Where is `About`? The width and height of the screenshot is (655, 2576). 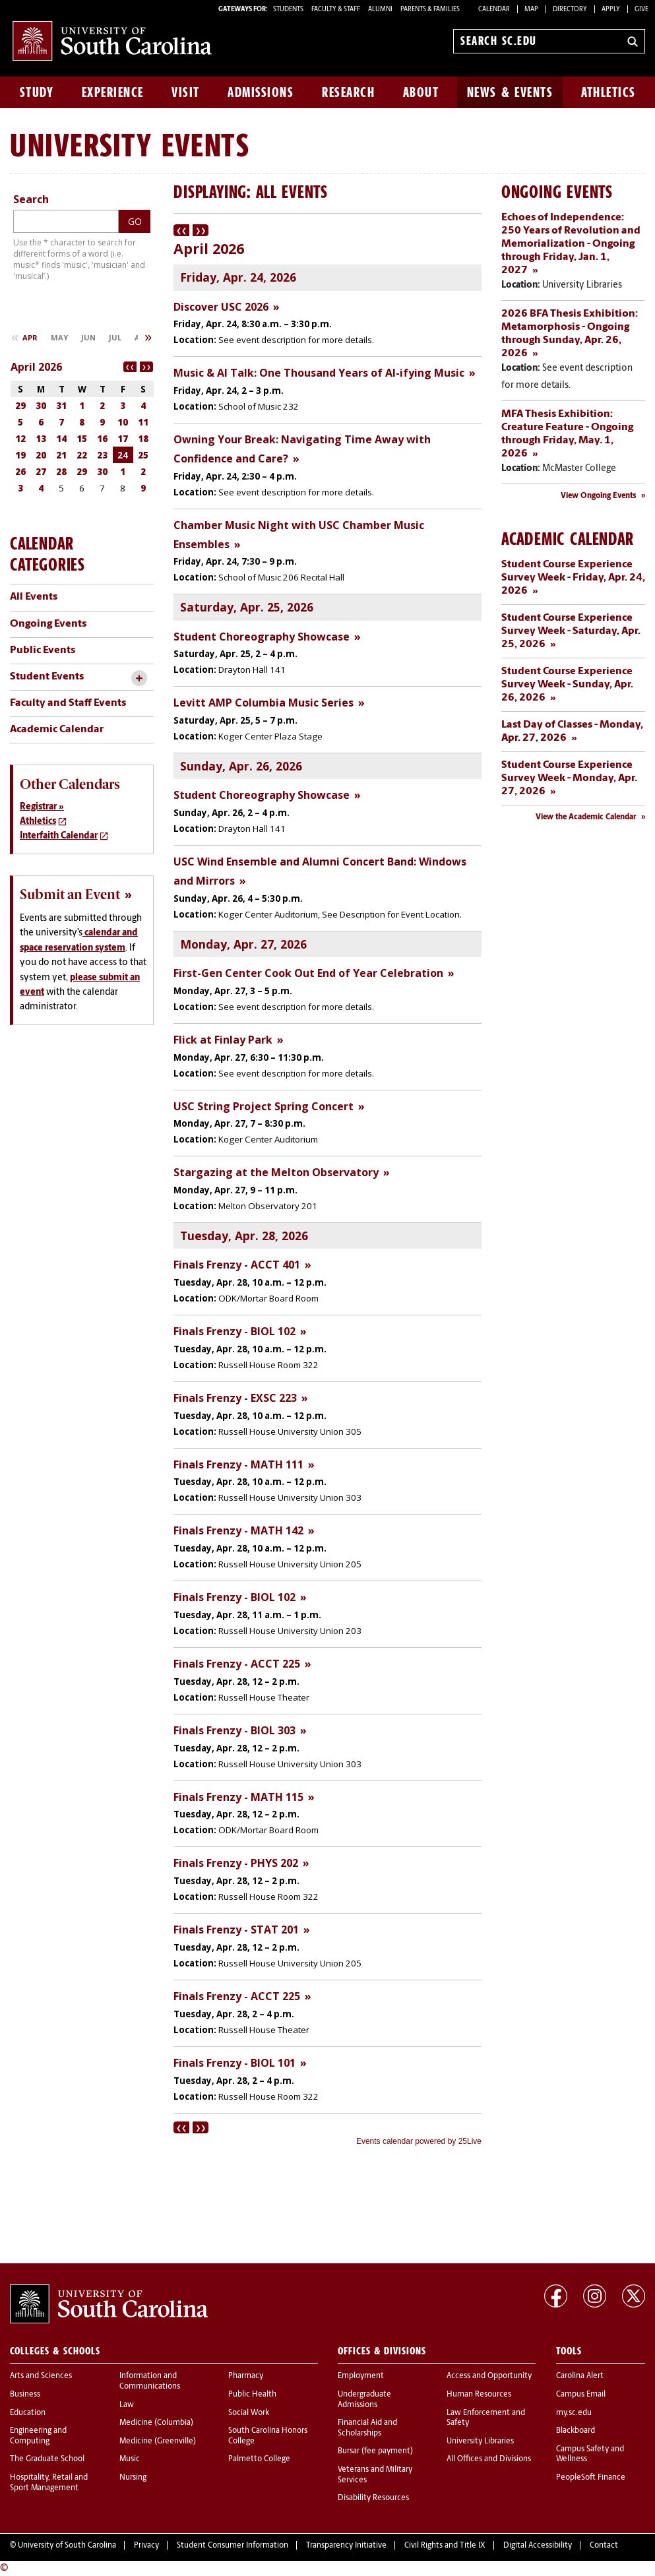 About is located at coordinates (421, 92).